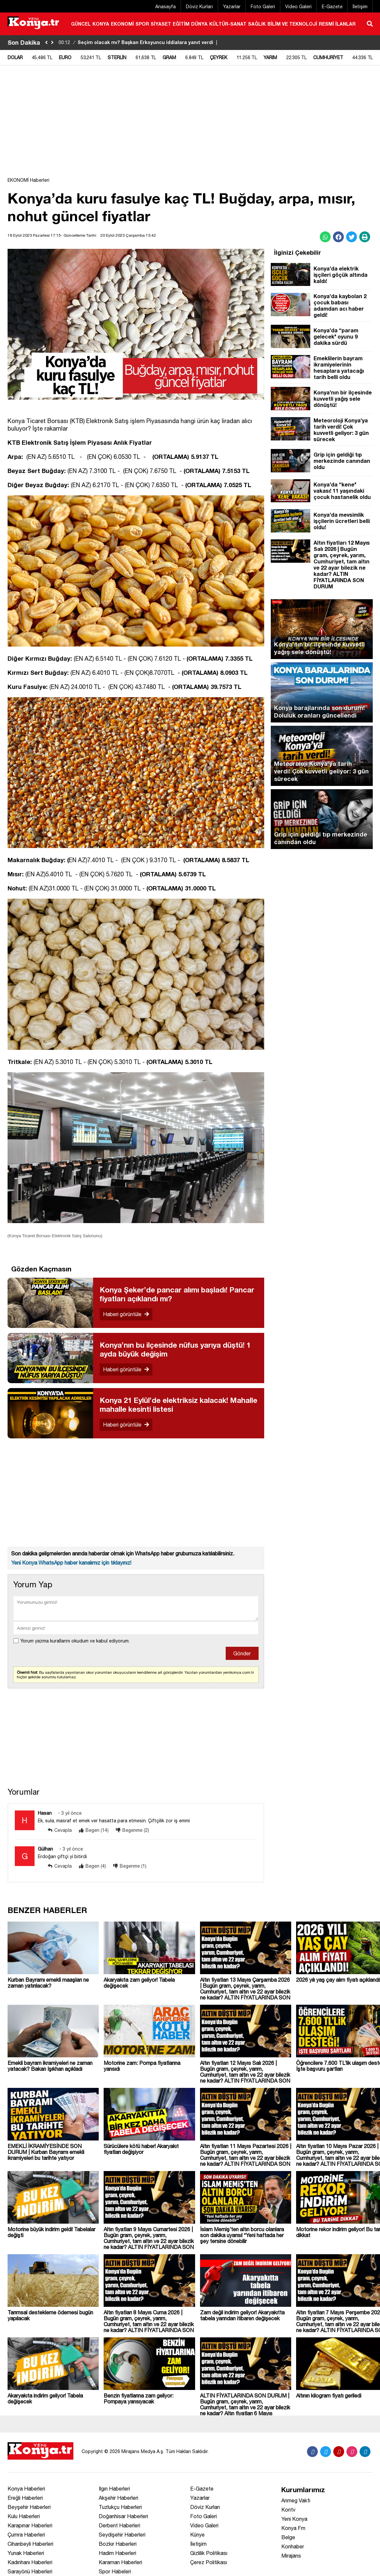  What do you see at coordinates (29, 2507) in the screenshot?
I see `Beyşehir Haberleri` at bounding box center [29, 2507].